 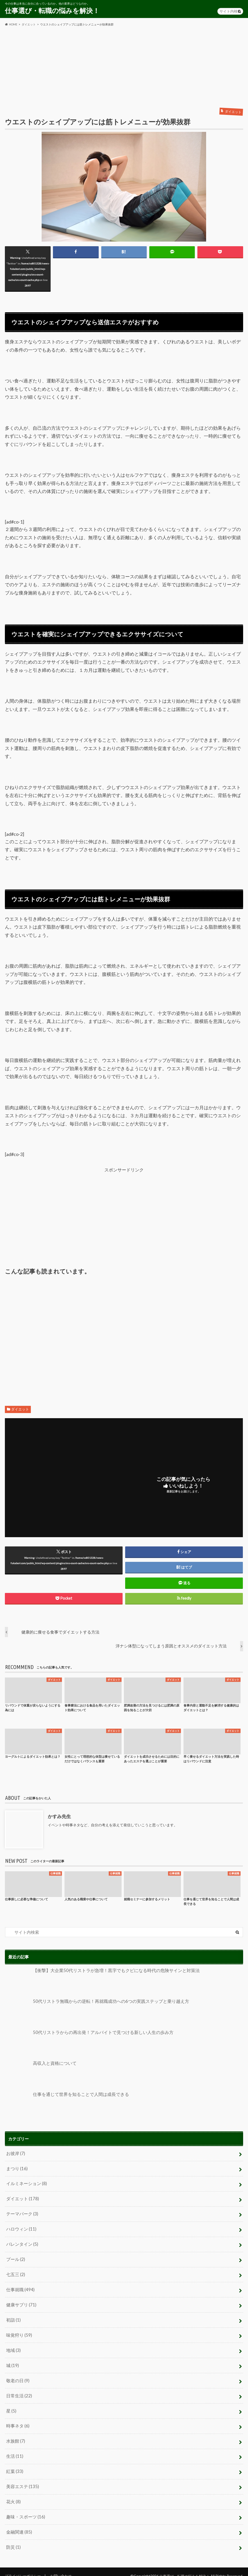 What do you see at coordinates (92, 2011) in the screenshot?
I see `50代リストラ無職からの逆転！再就職成功への6つの実践ステップと乗り越え方` at bounding box center [92, 2011].